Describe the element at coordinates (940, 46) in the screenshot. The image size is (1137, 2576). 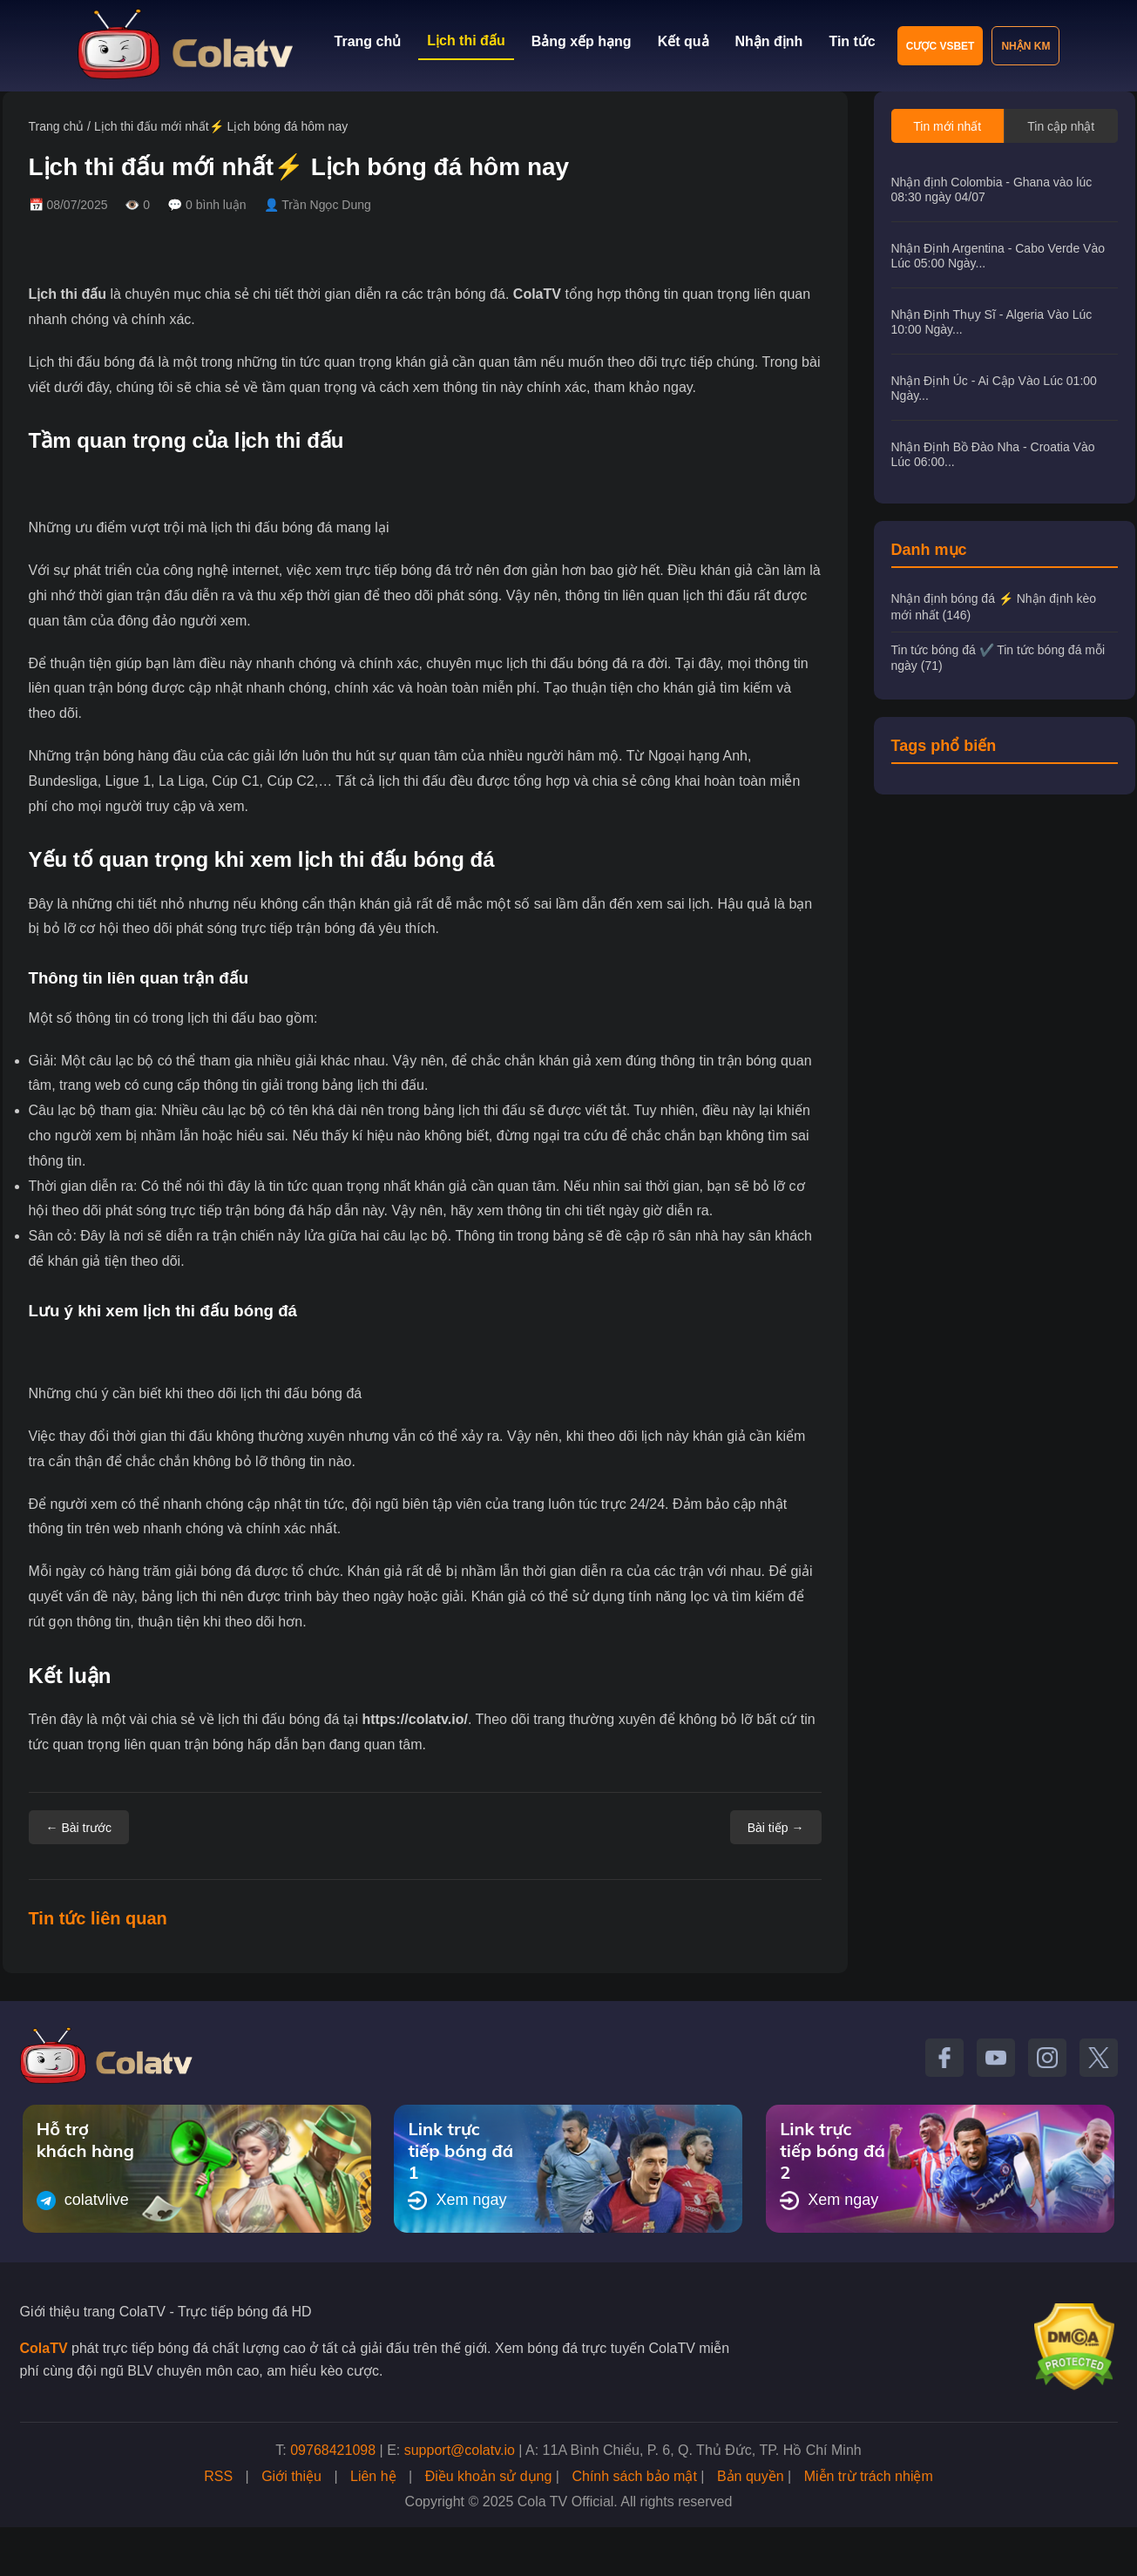
I see `Cược VSBET` at that location.